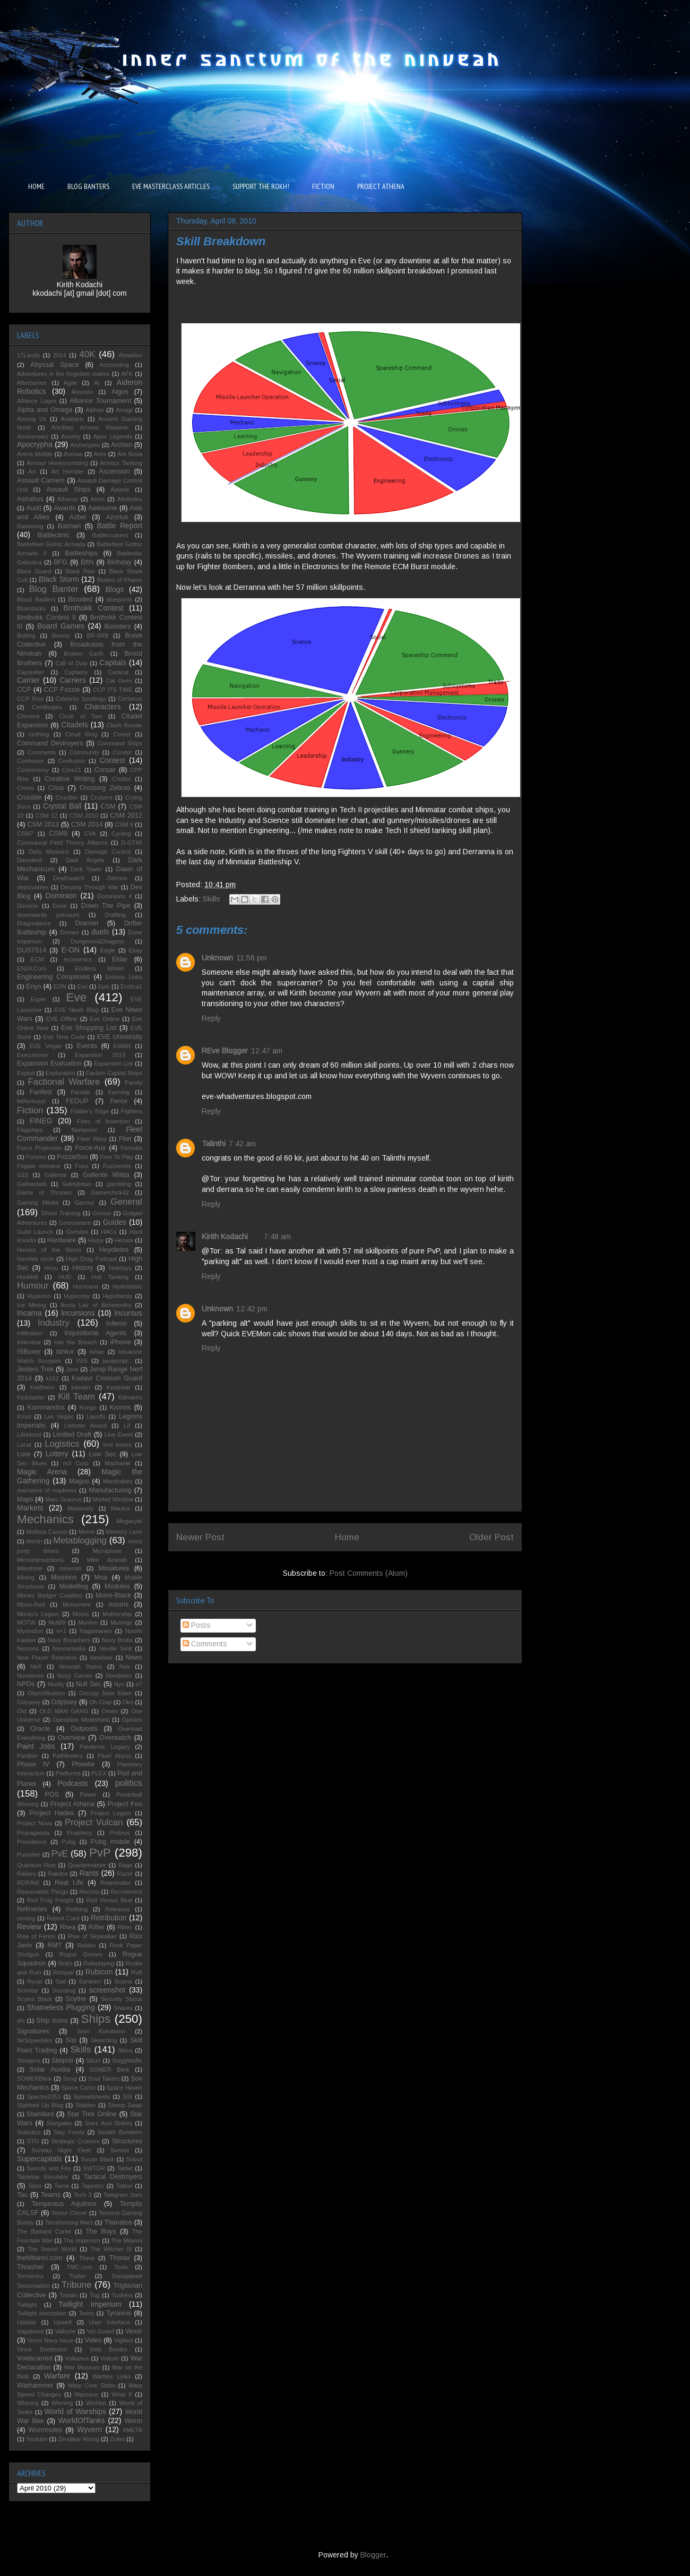 The height and width of the screenshot is (2576, 690). What do you see at coordinates (105, 788) in the screenshot?
I see `Crossing Zebras` at bounding box center [105, 788].